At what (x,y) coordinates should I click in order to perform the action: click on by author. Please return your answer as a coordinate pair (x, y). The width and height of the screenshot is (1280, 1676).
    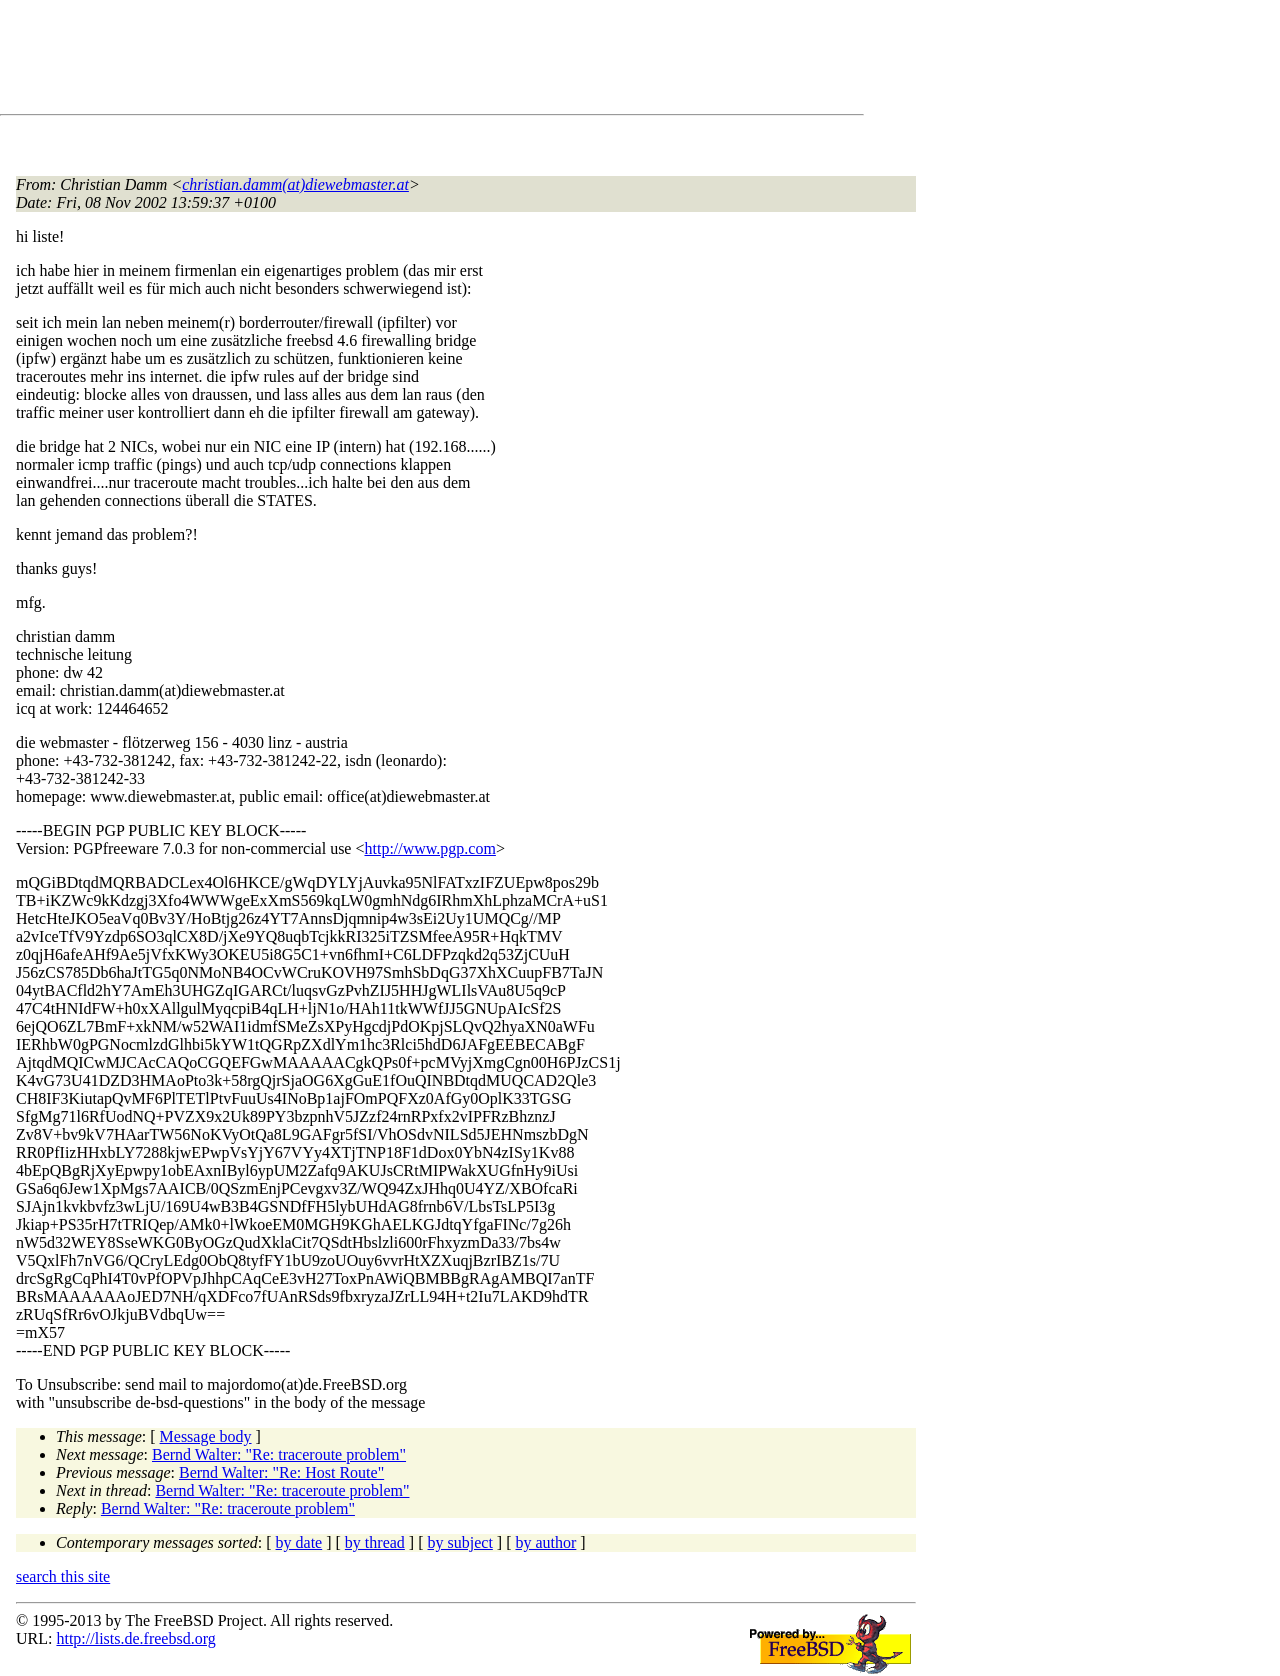
    Looking at the image, I should click on (545, 1542).